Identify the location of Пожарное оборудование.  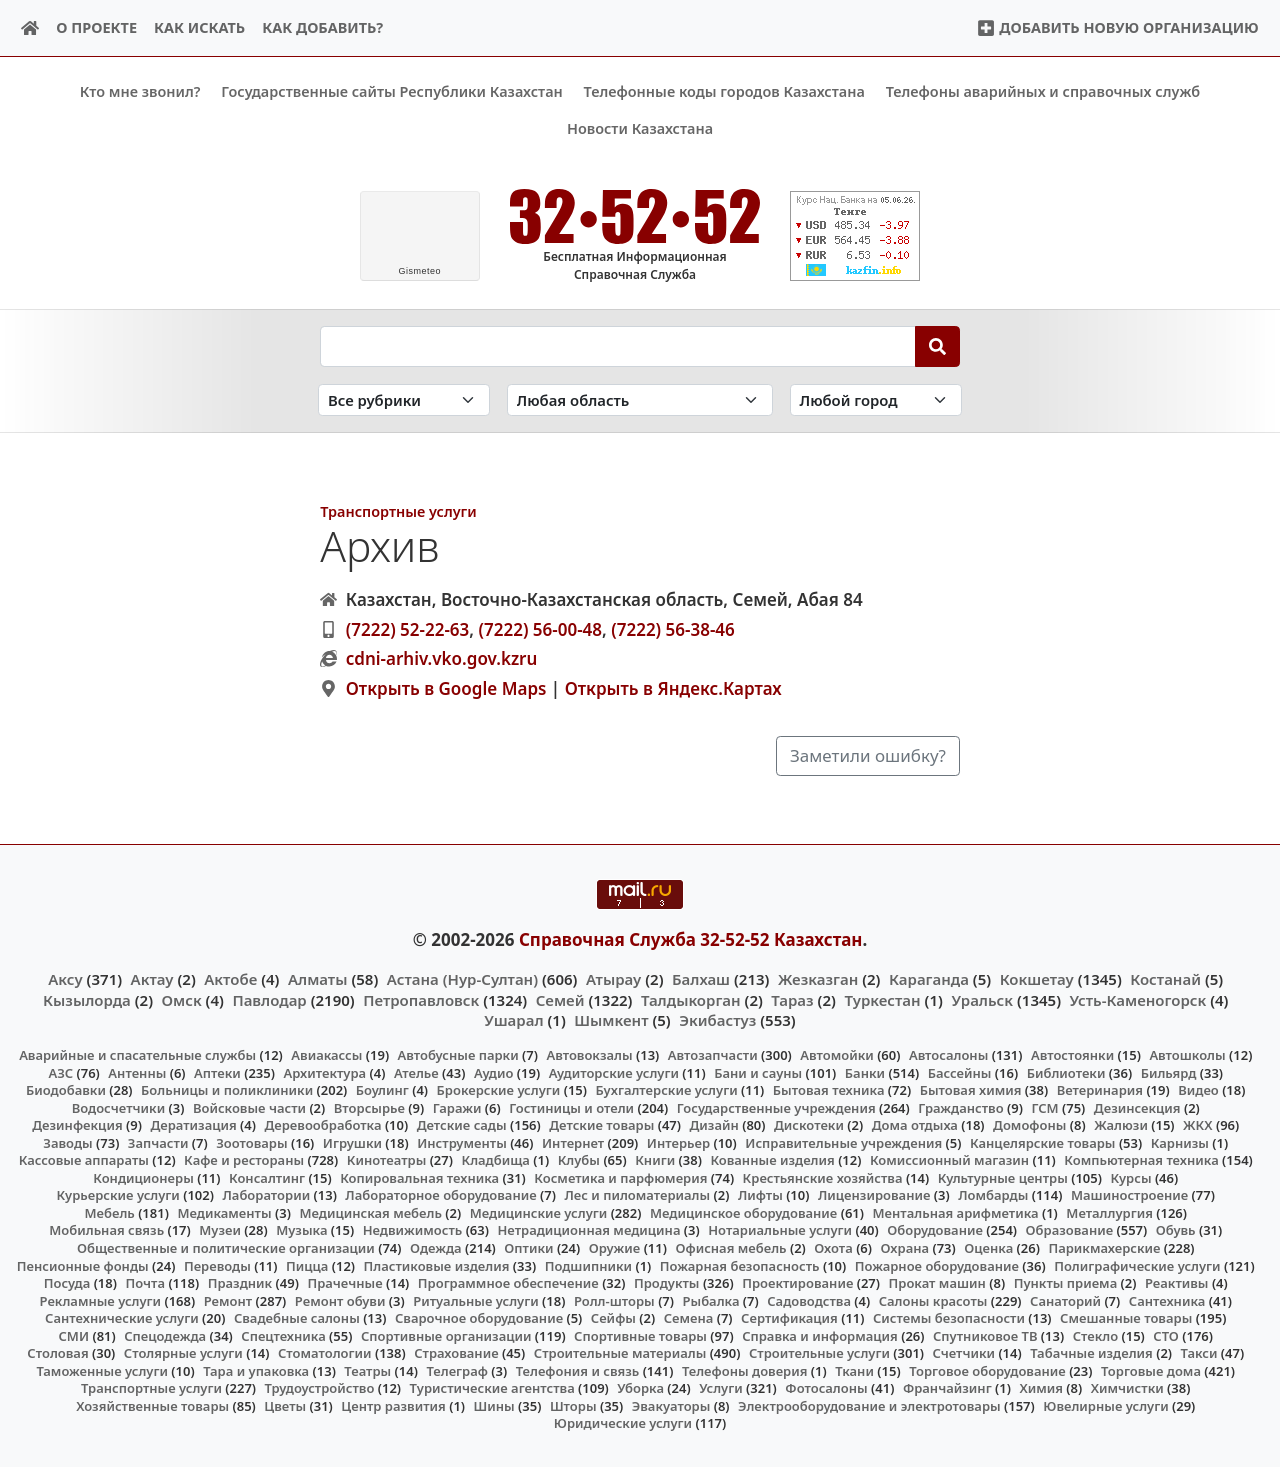
(937, 1265).